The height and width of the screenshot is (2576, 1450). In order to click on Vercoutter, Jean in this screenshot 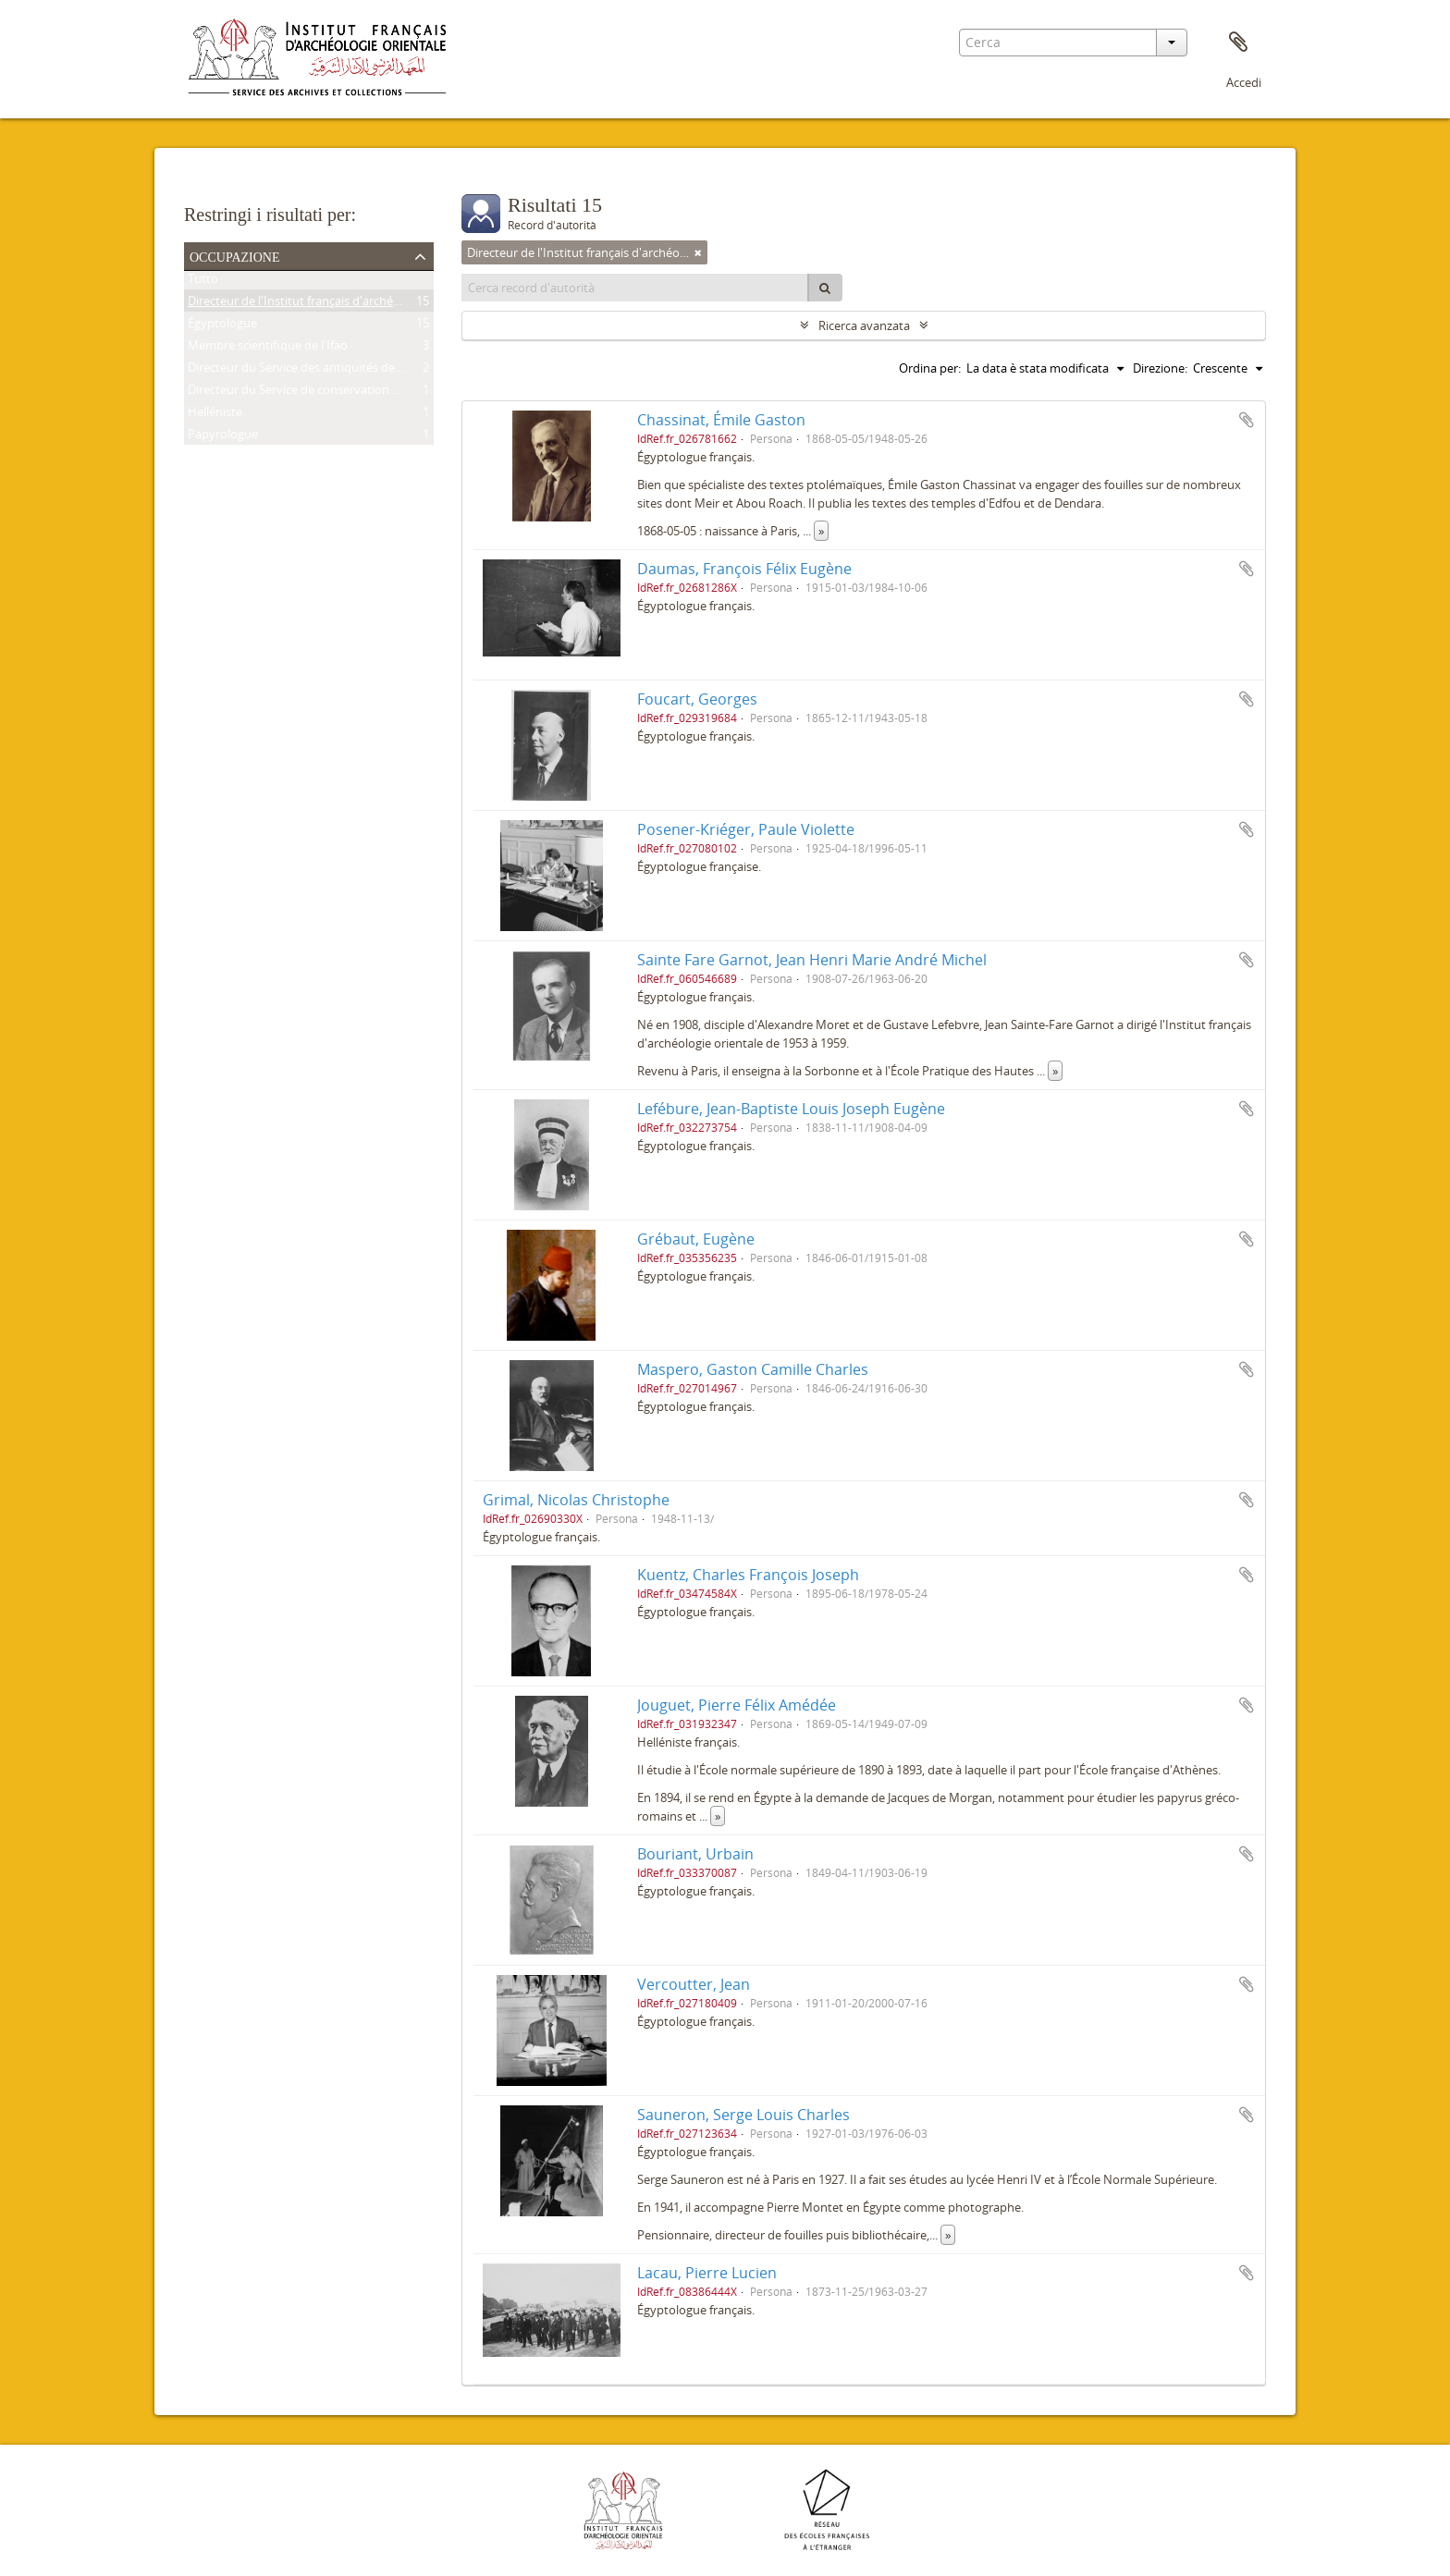, I will do `click(693, 1984)`.